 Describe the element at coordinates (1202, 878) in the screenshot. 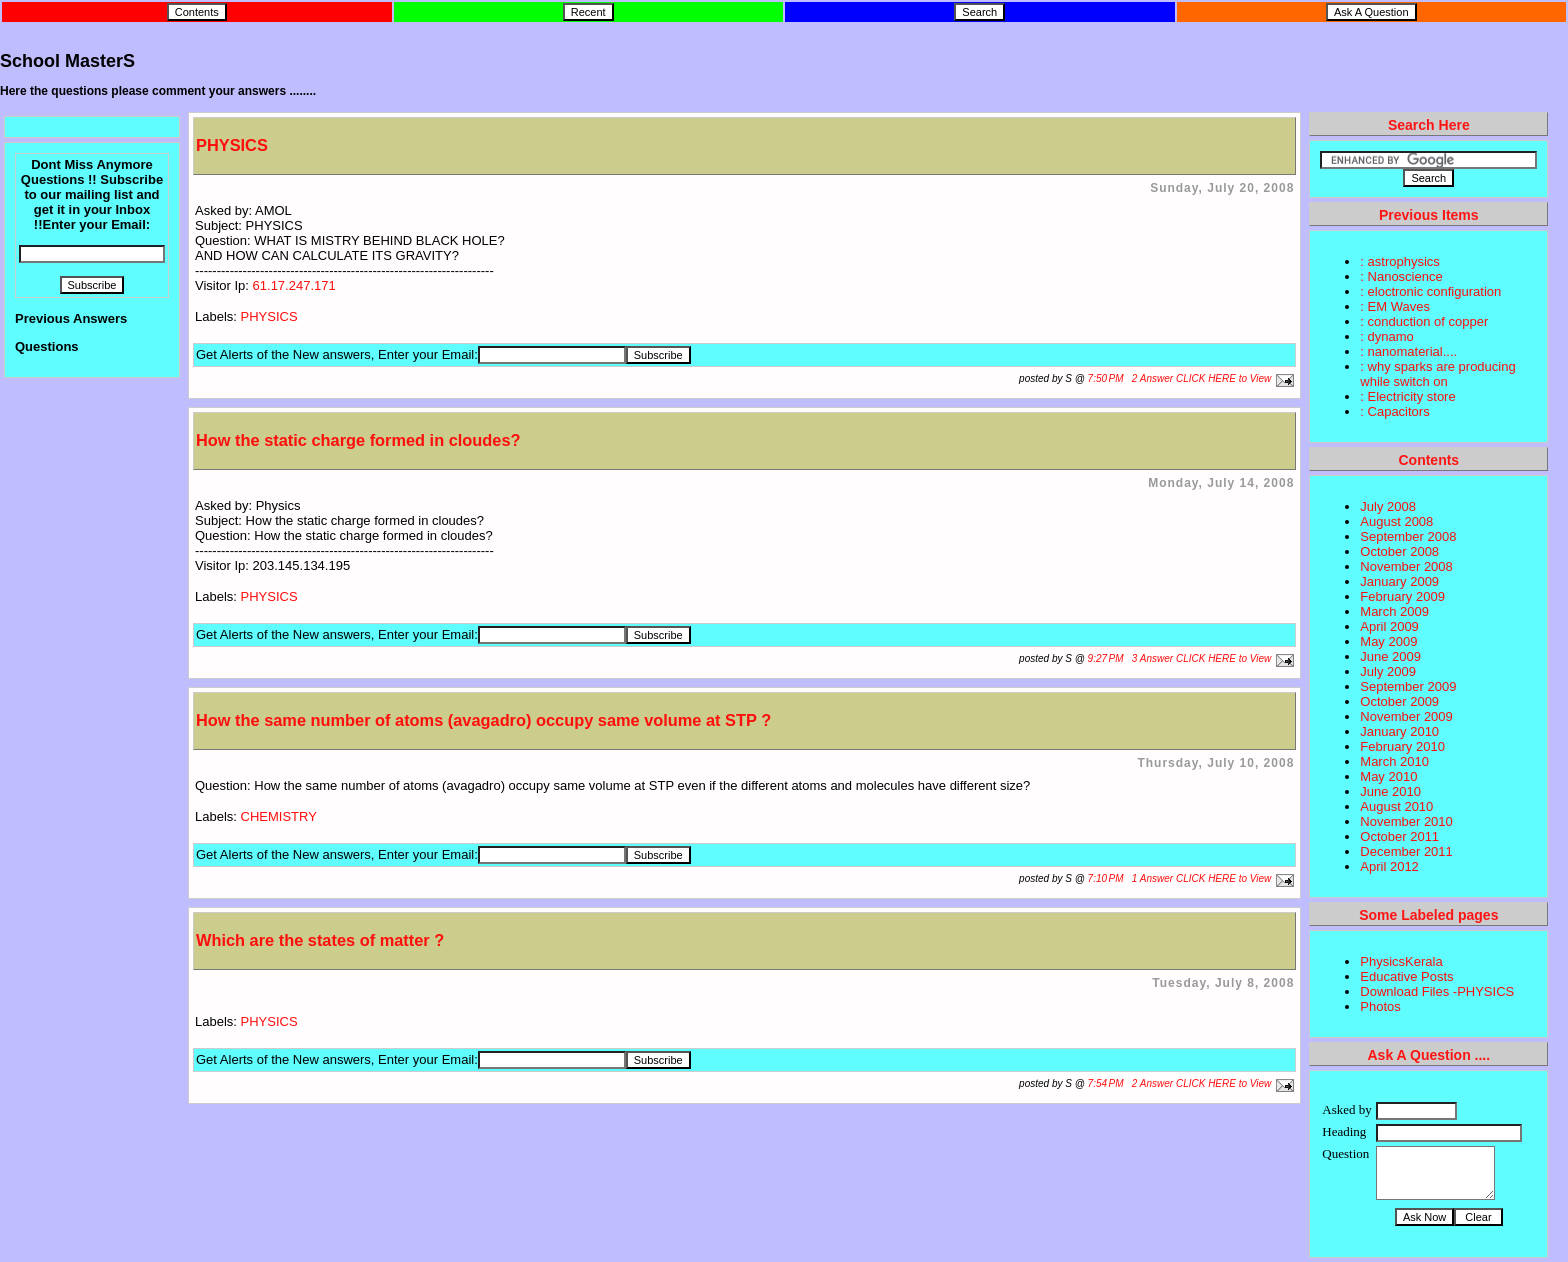

I see `1 Answer CLICK HERE to View` at that location.